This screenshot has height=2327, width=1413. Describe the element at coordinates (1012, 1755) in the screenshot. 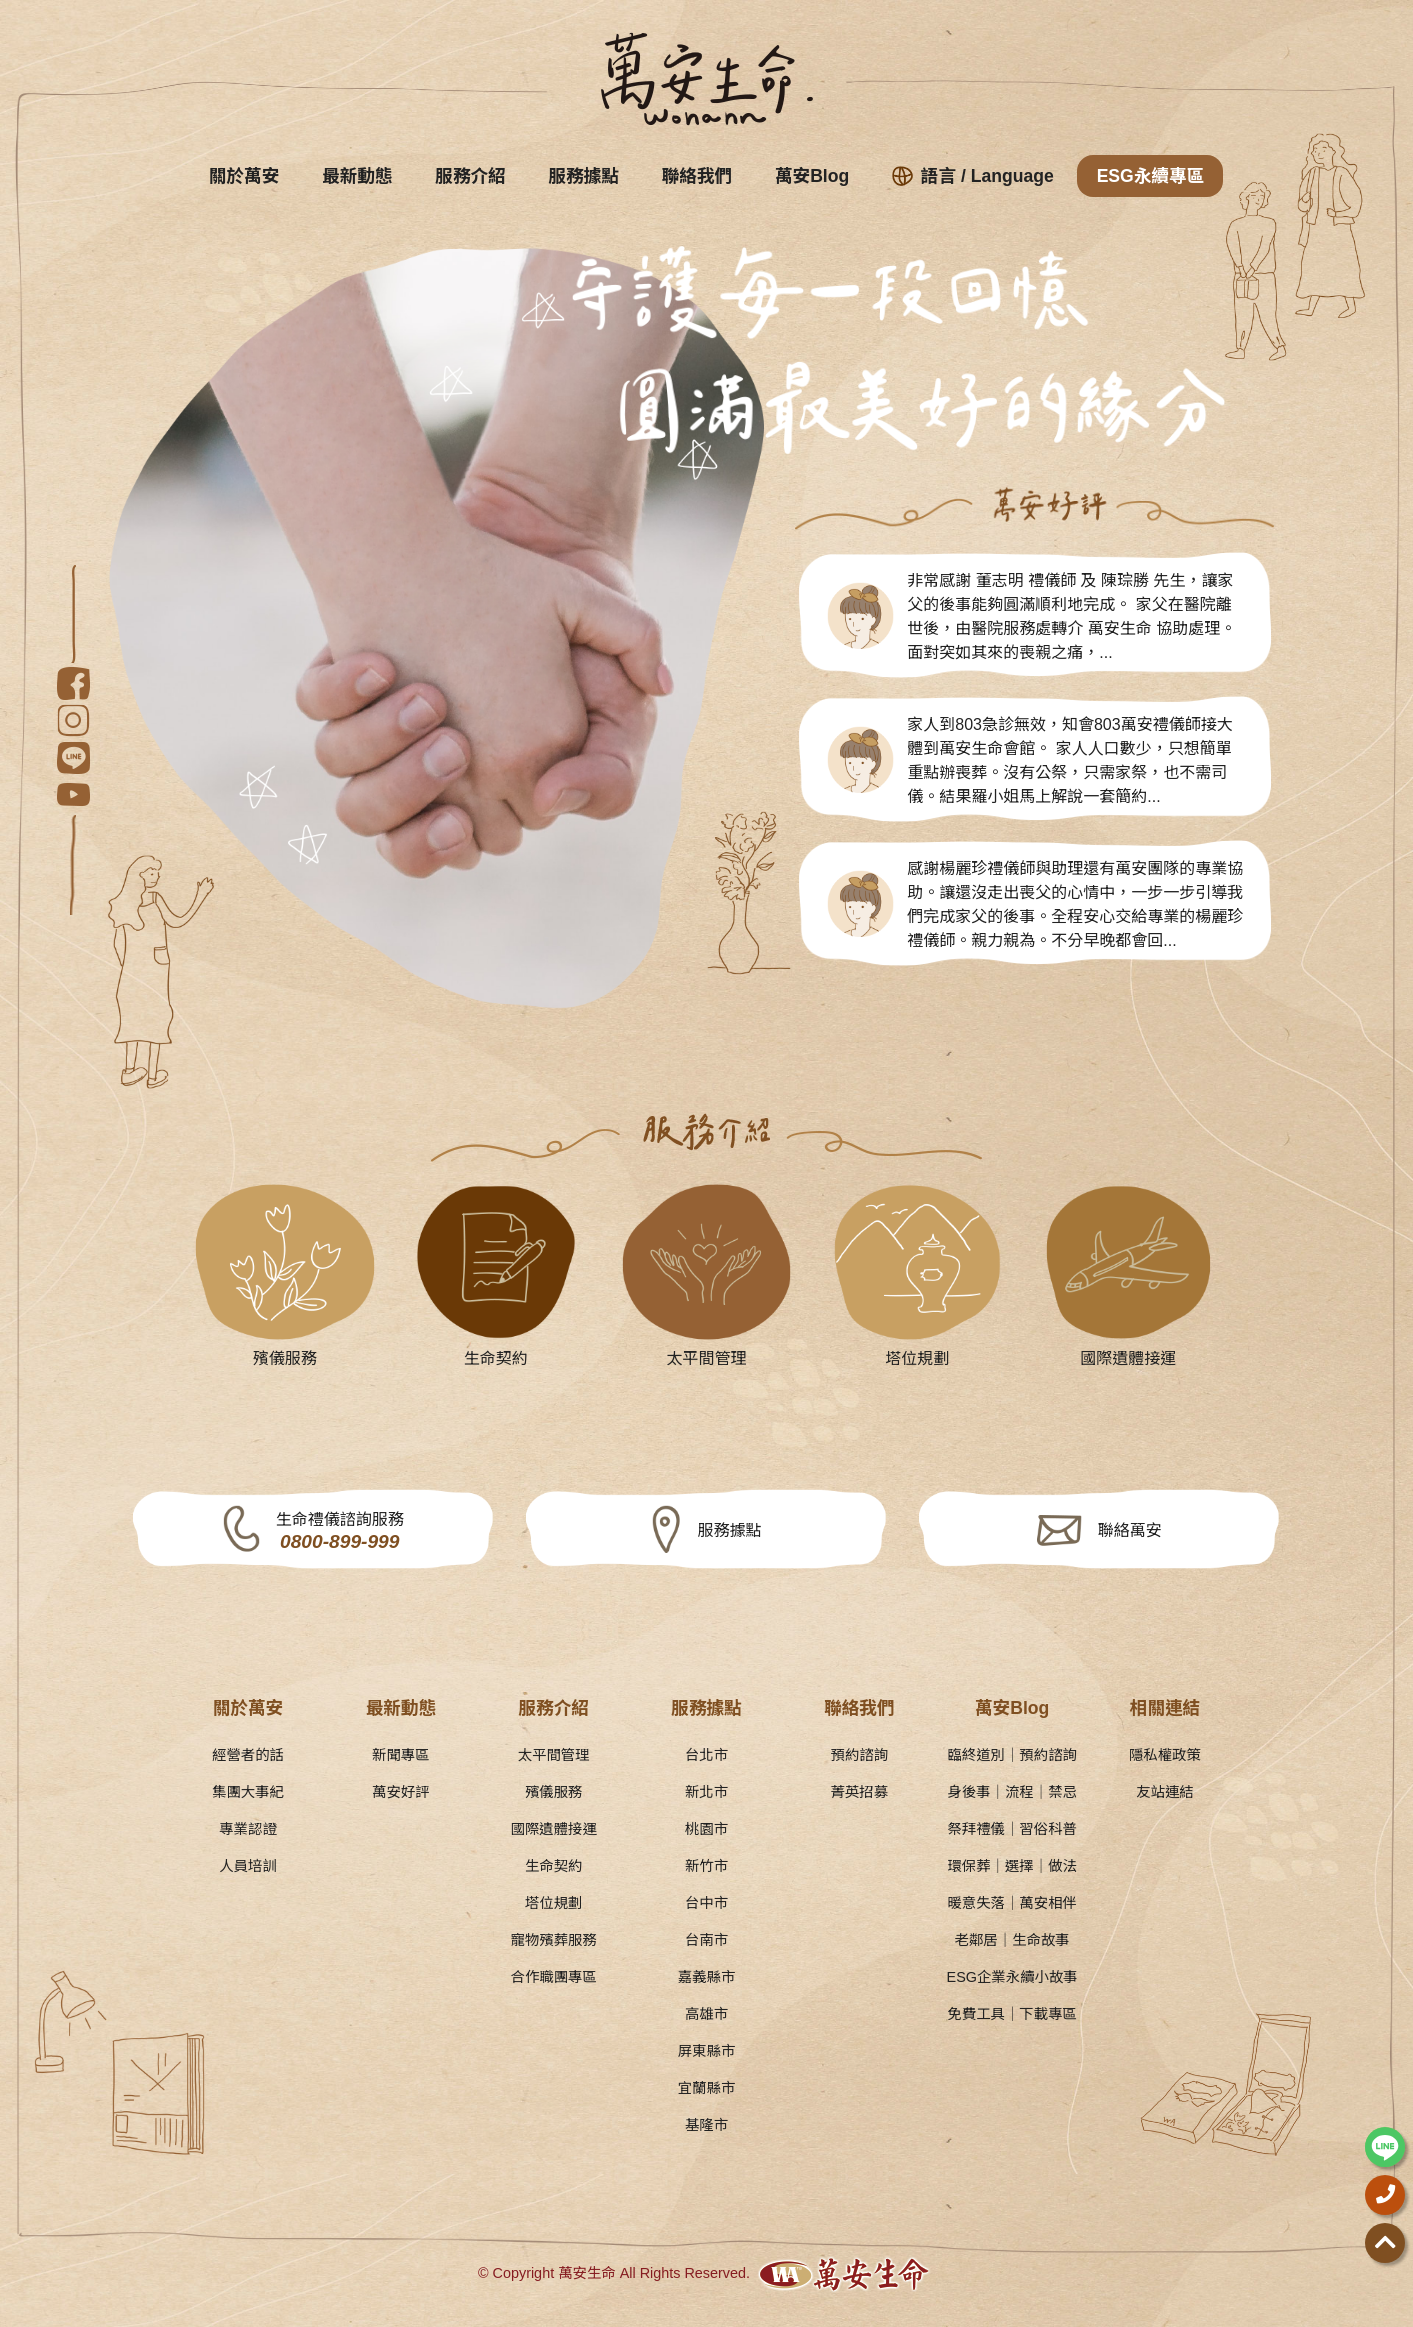

I see `臨終道別｜預約諮詢` at that location.